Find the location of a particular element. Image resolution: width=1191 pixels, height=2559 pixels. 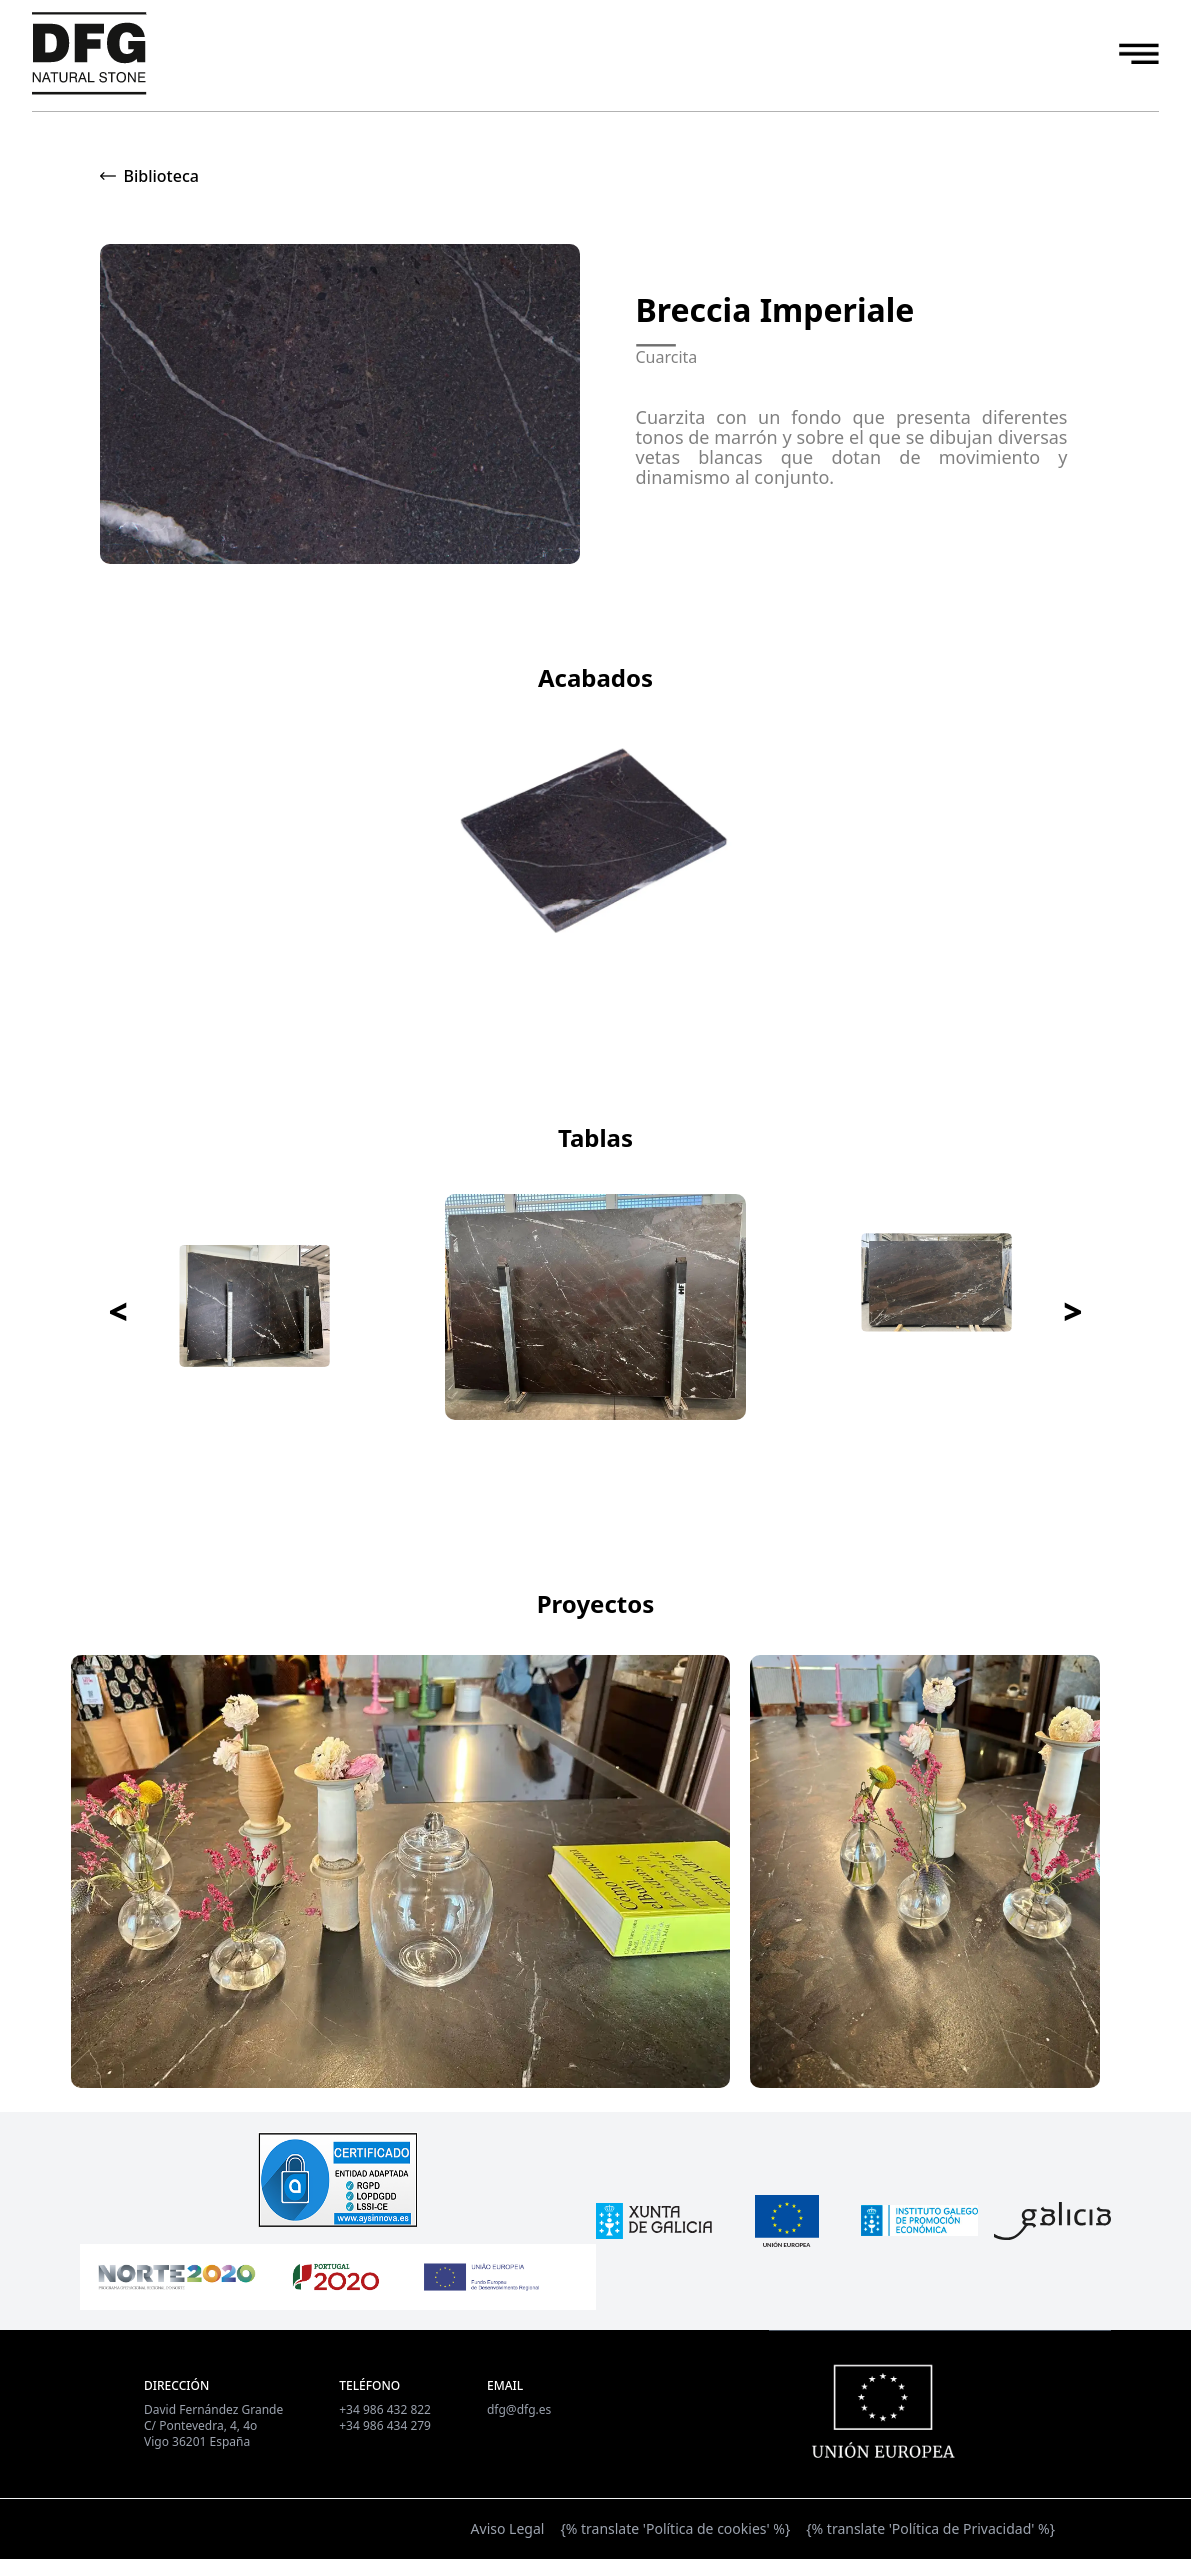

Aviso Legal is located at coordinates (508, 2528).